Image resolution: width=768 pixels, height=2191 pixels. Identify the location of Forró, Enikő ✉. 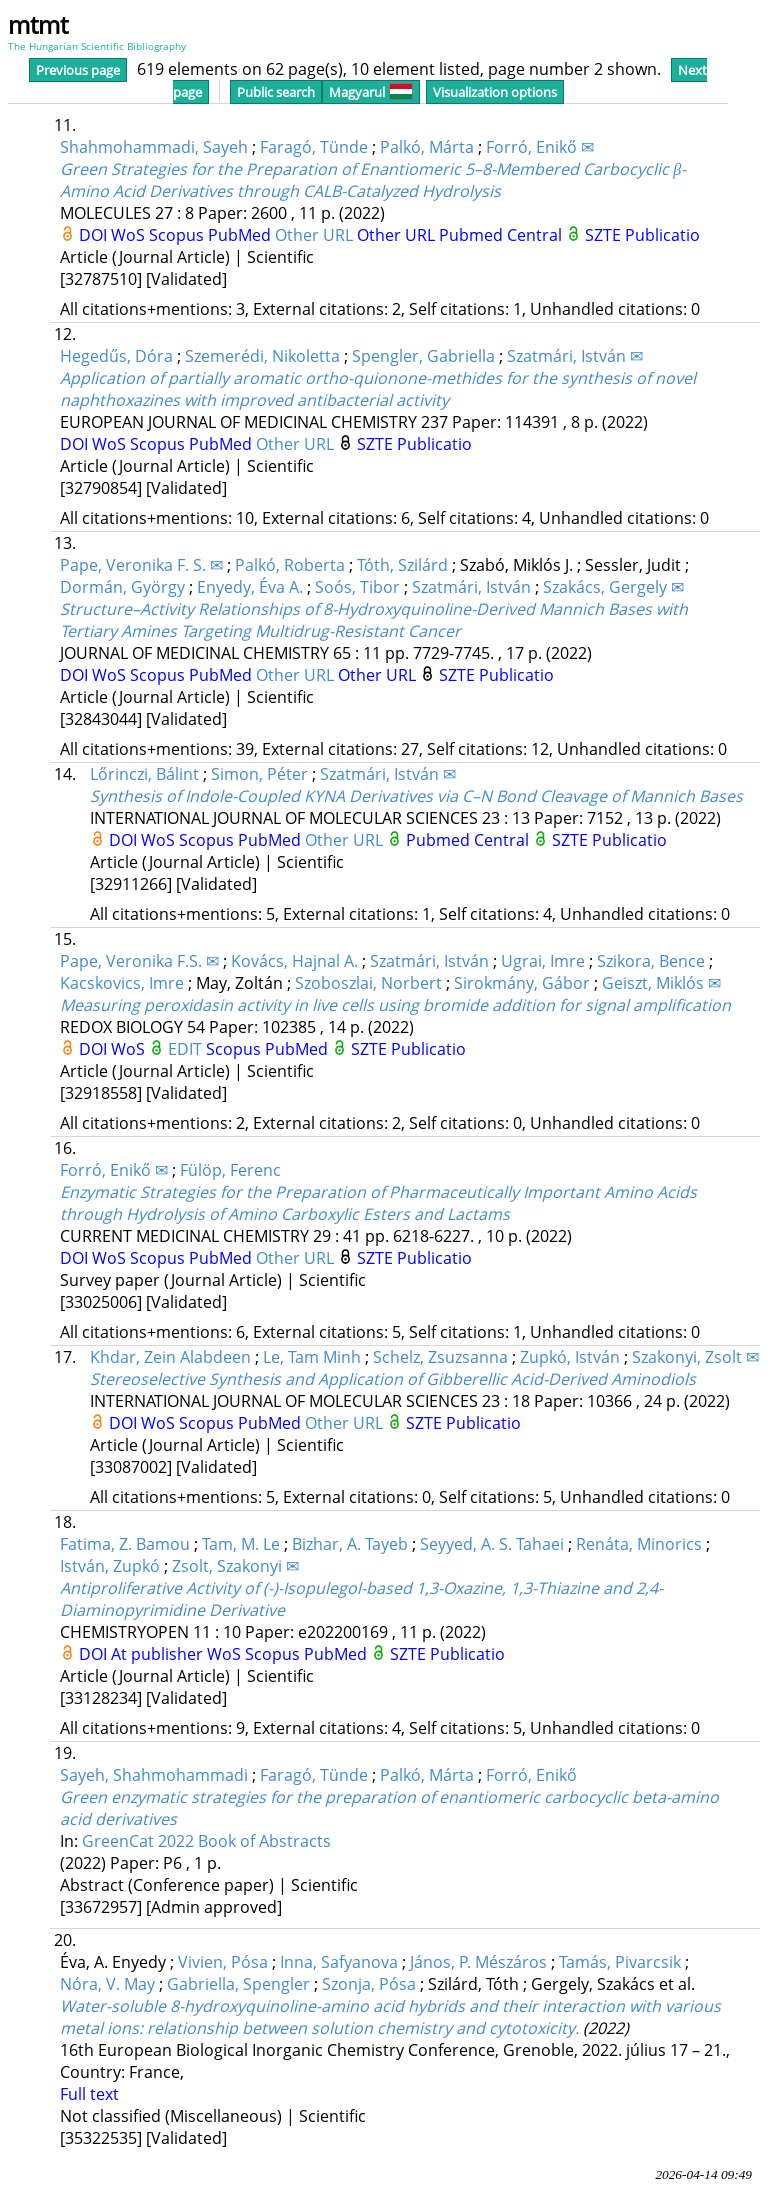
(540, 147).